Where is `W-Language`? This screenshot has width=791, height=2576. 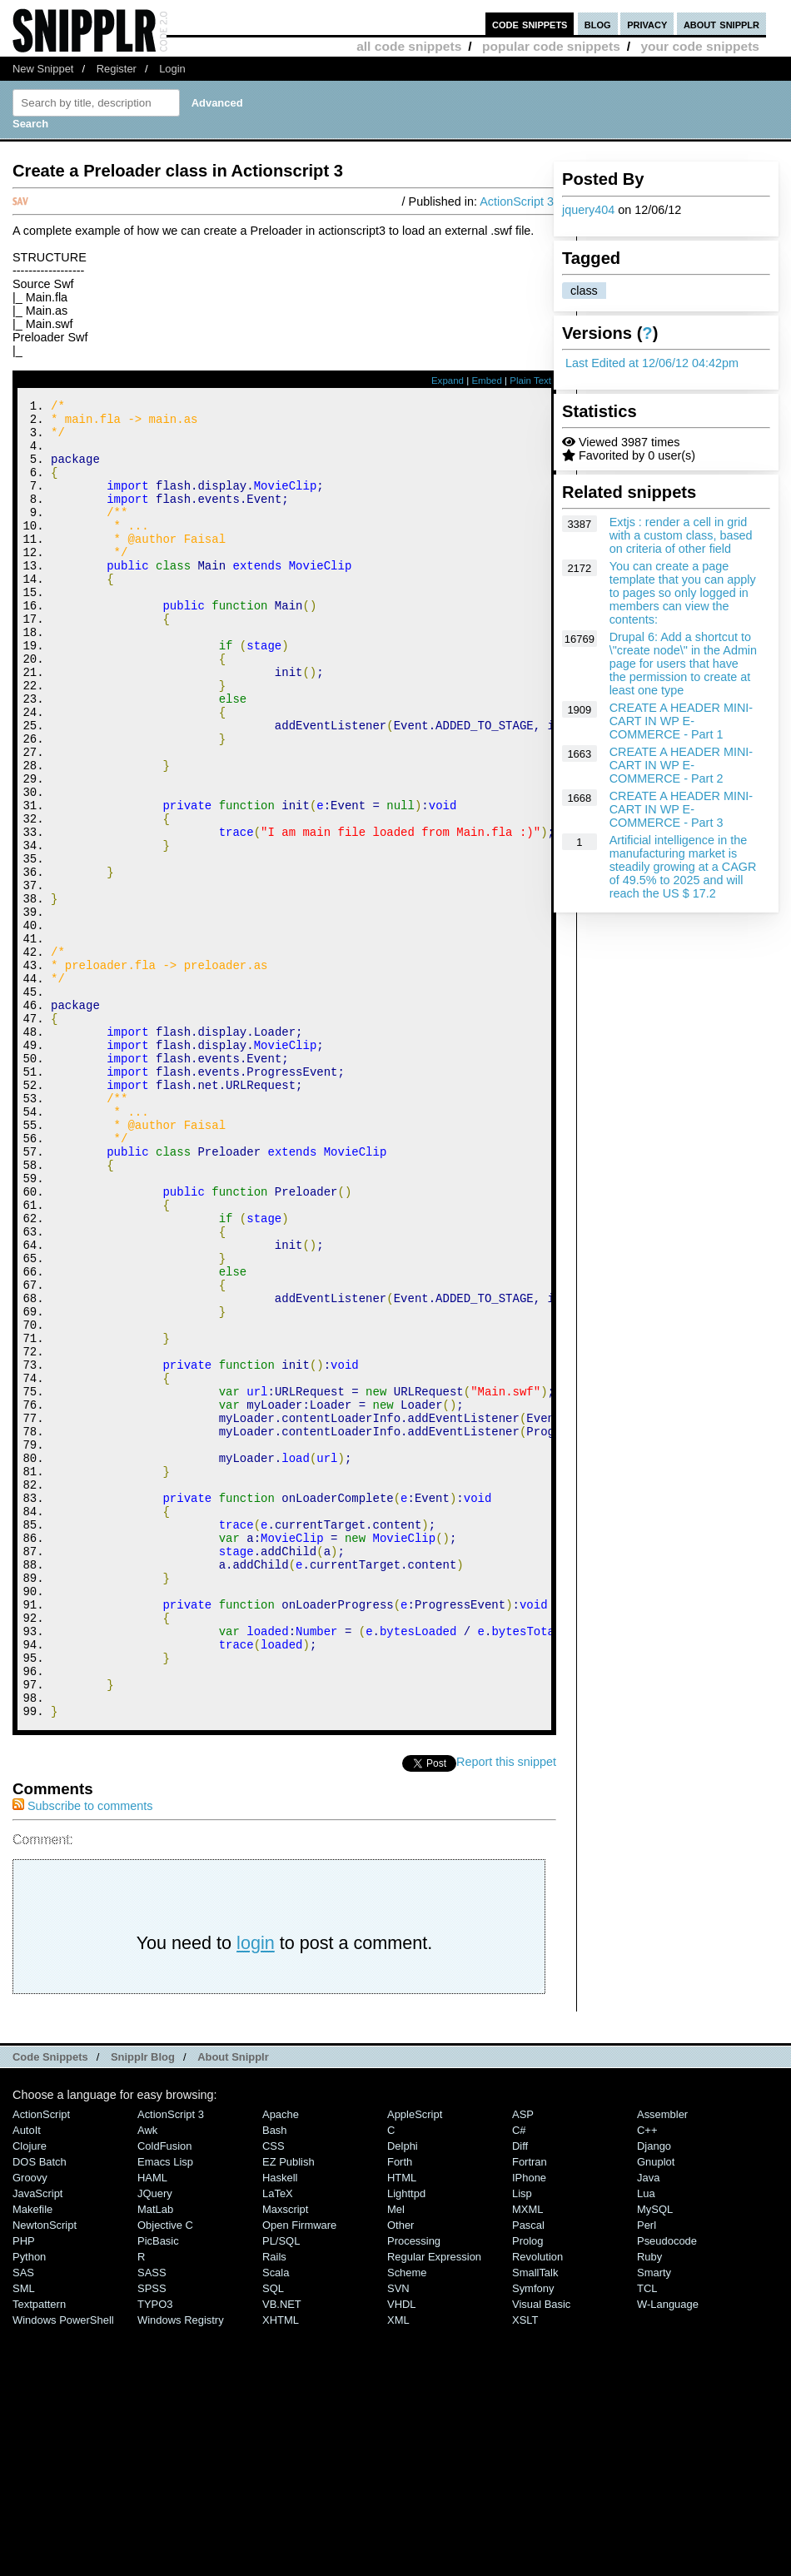
W-Language is located at coordinates (668, 2551).